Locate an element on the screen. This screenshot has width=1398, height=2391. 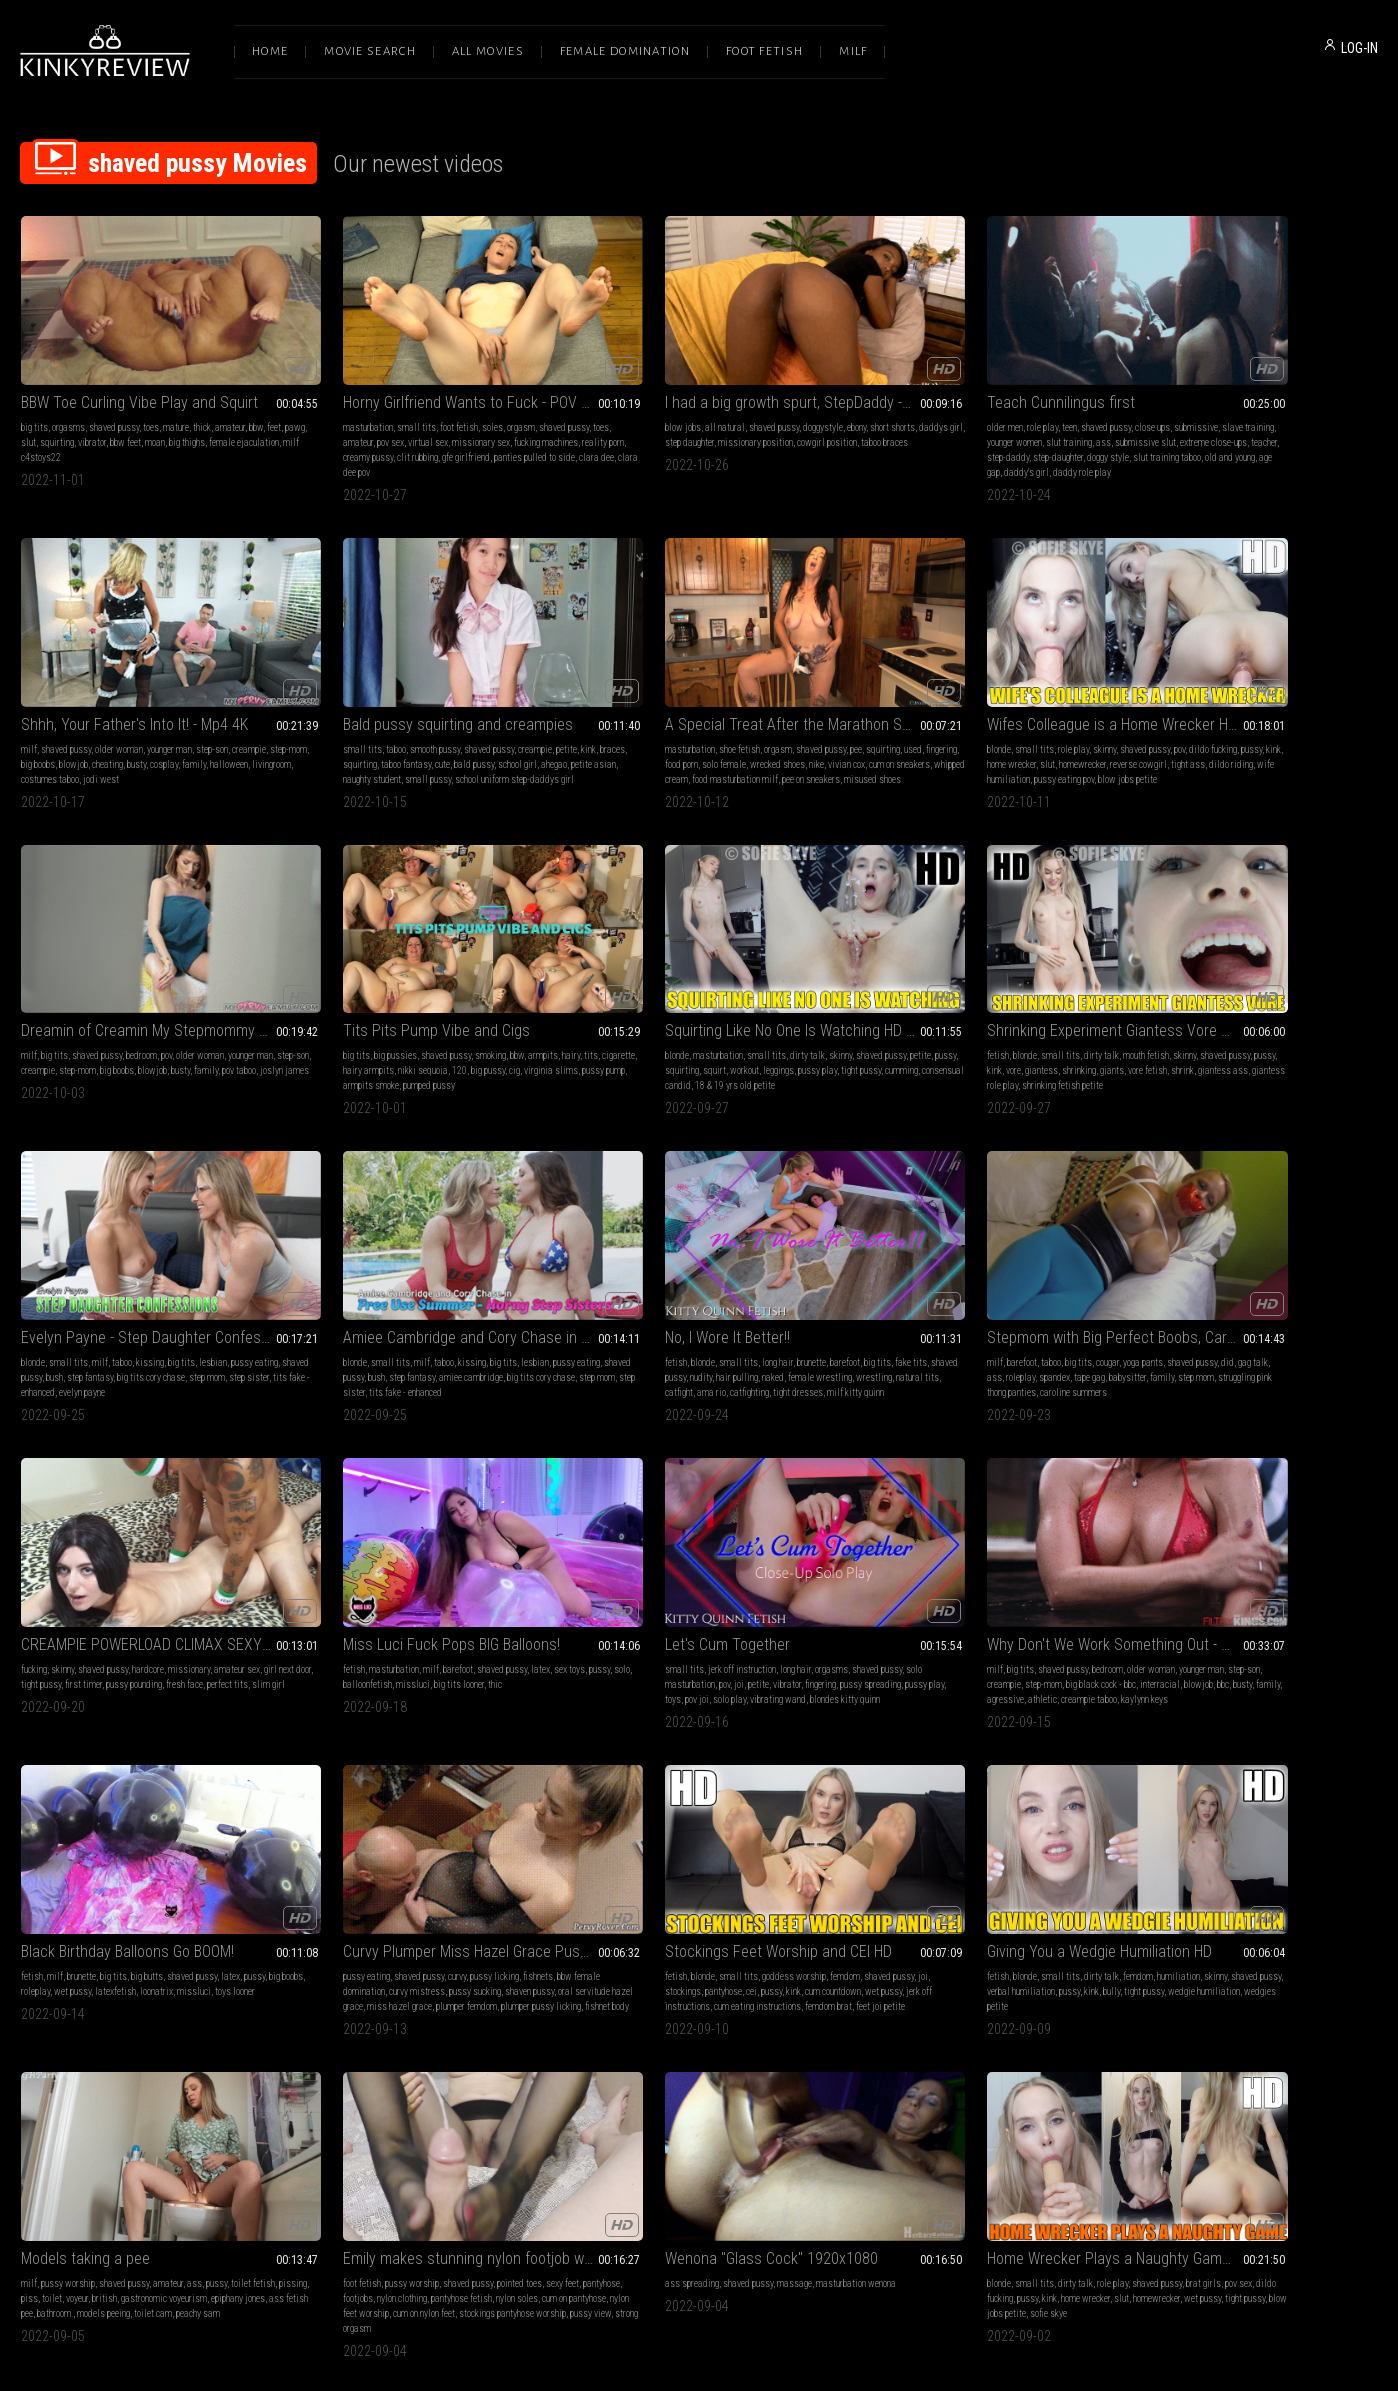
epiphany jones is located at coordinates (1150, 1628).